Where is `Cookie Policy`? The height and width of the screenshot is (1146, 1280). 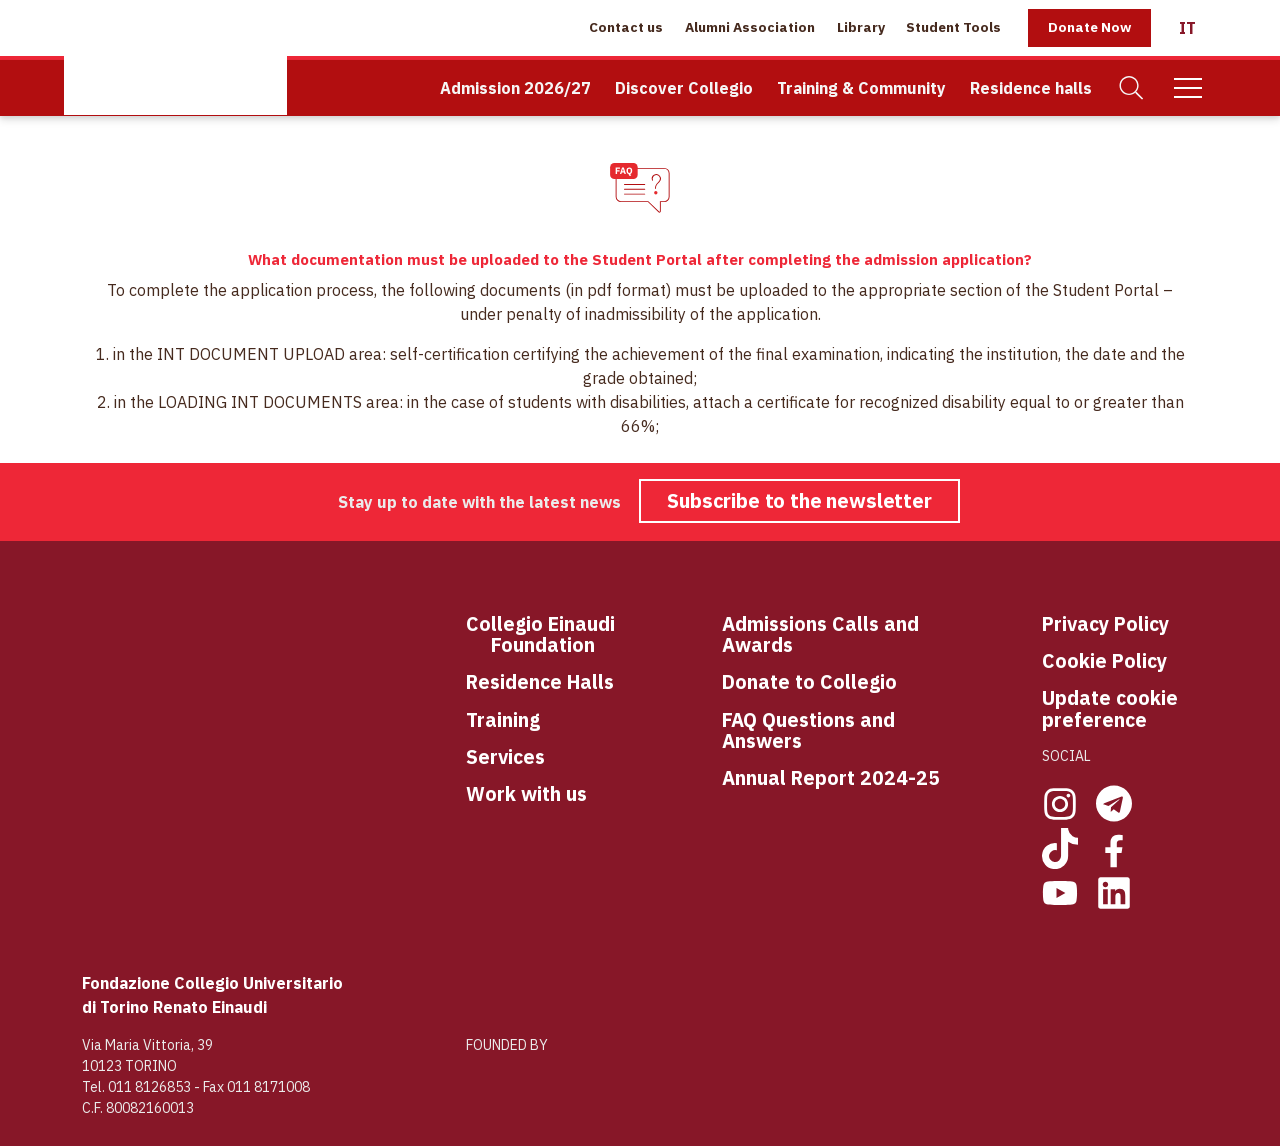
Cookie Policy is located at coordinates (1104, 660).